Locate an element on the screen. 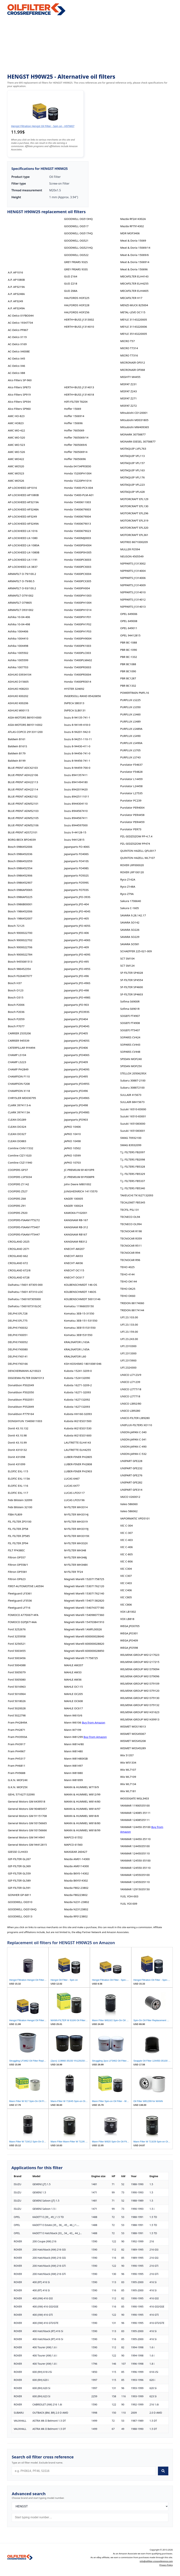 The height and width of the screenshot is (2576, 180). NIPPARTS J1314013 is located at coordinates (133, 606).